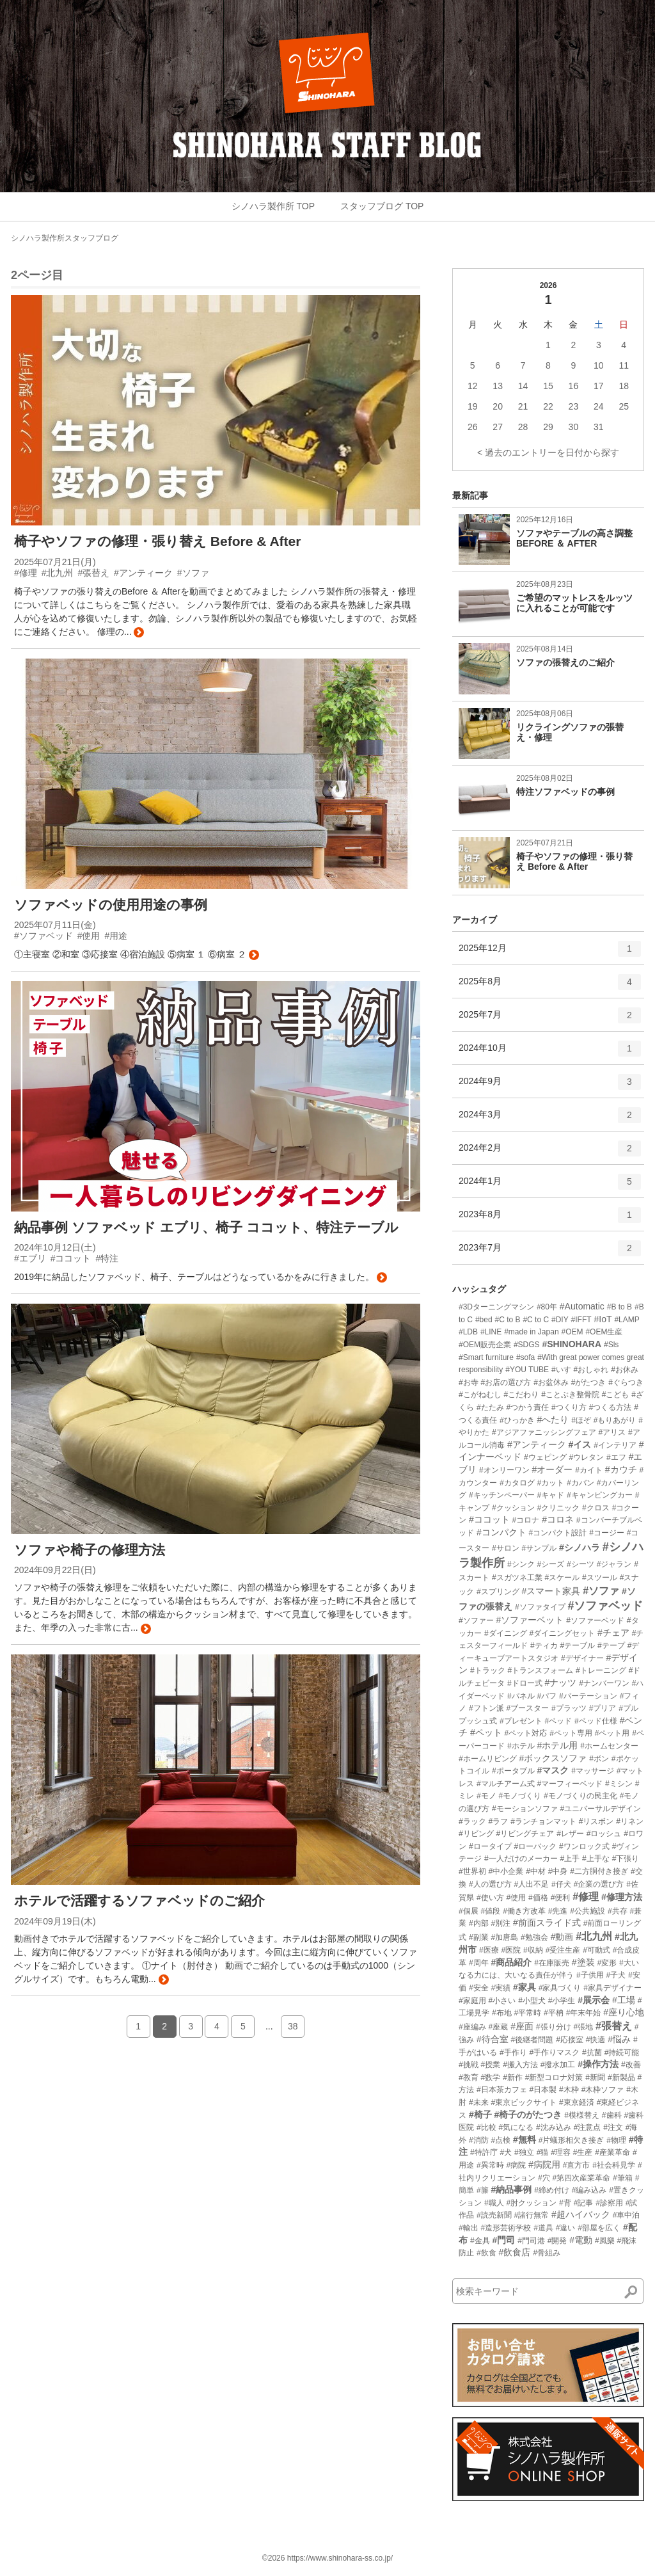 The image size is (655, 2576). Describe the element at coordinates (534, 1937) in the screenshot. I see `#勉強会` at that location.